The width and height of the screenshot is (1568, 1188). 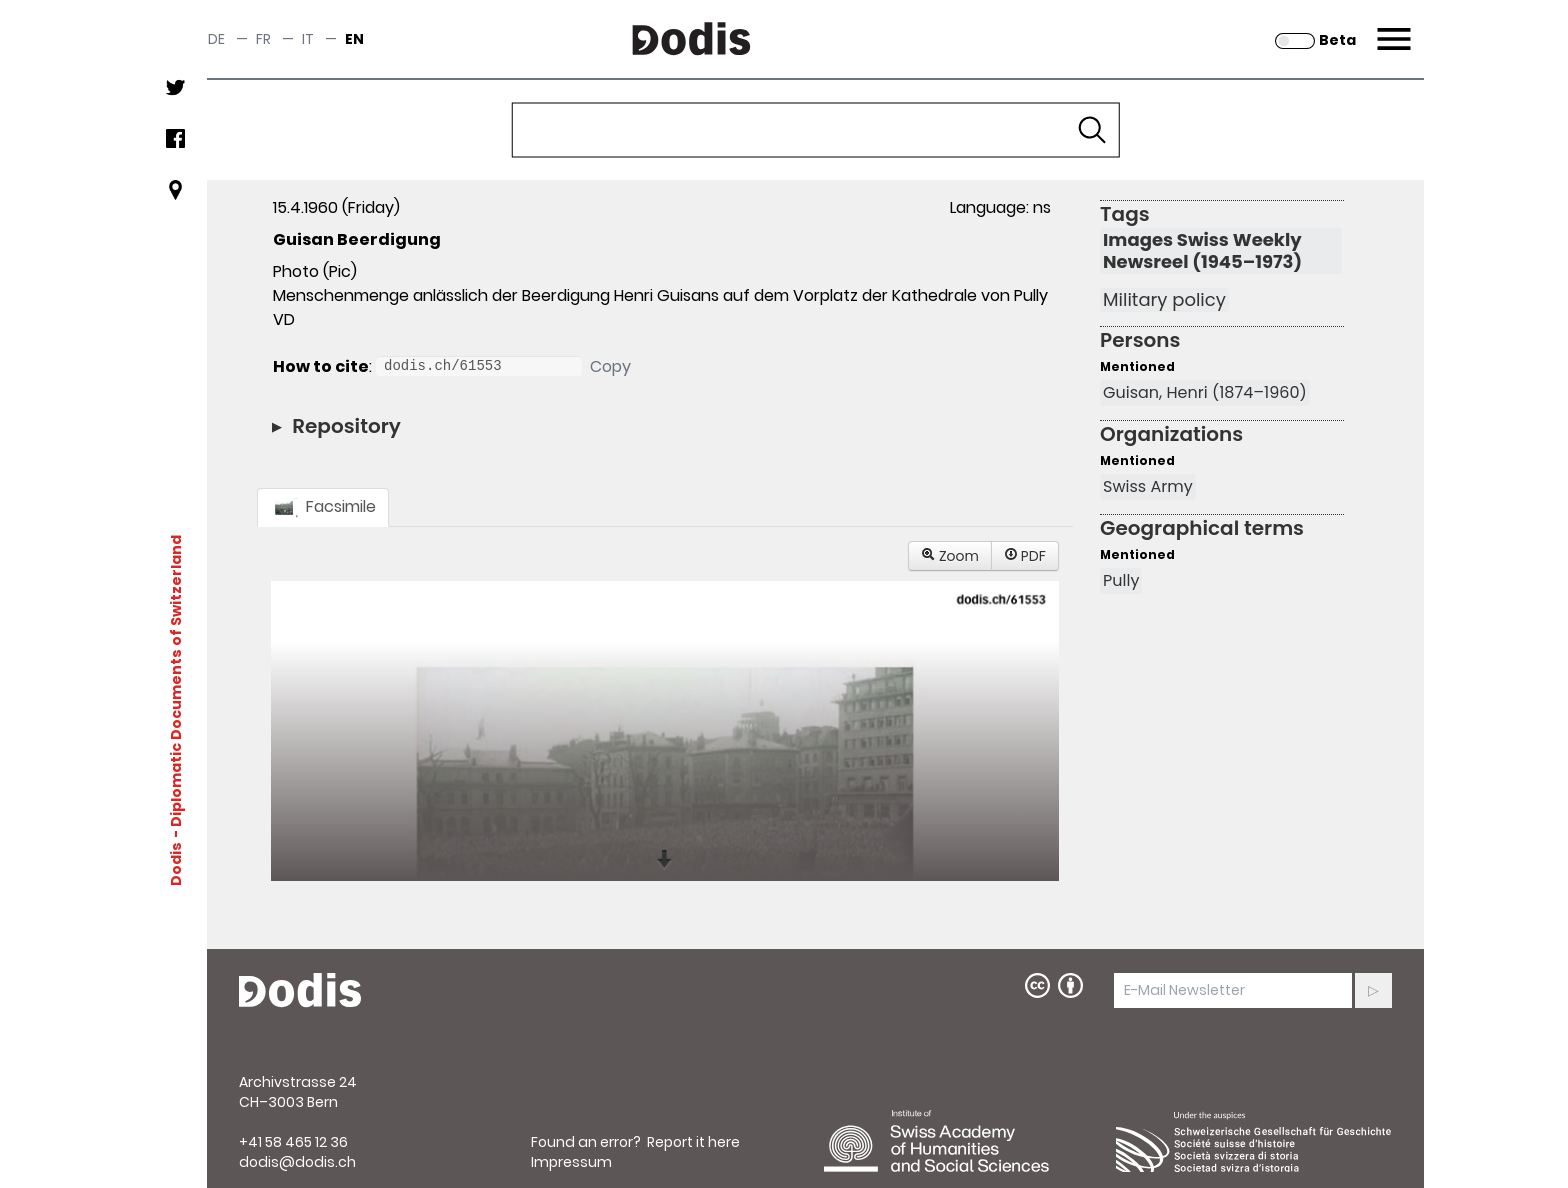 What do you see at coordinates (571, 1162) in the screenshot?
I see `Impressum` at bounding box center [571, 1162].